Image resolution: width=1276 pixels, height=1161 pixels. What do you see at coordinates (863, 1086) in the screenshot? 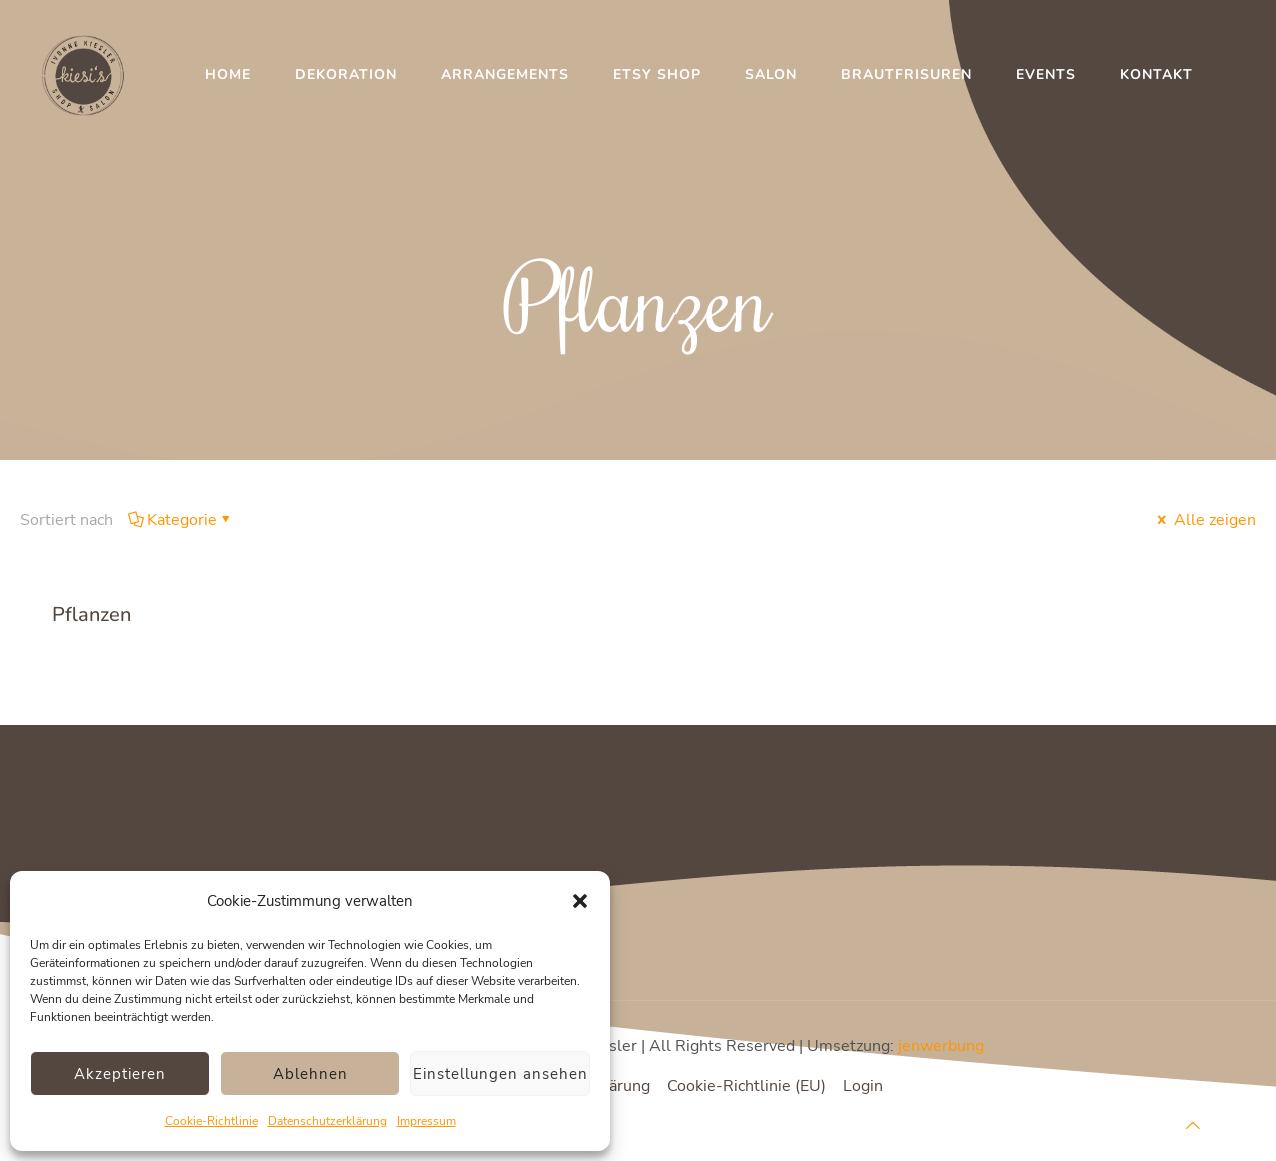
I see `Login` at bounding box center [863, 1086].